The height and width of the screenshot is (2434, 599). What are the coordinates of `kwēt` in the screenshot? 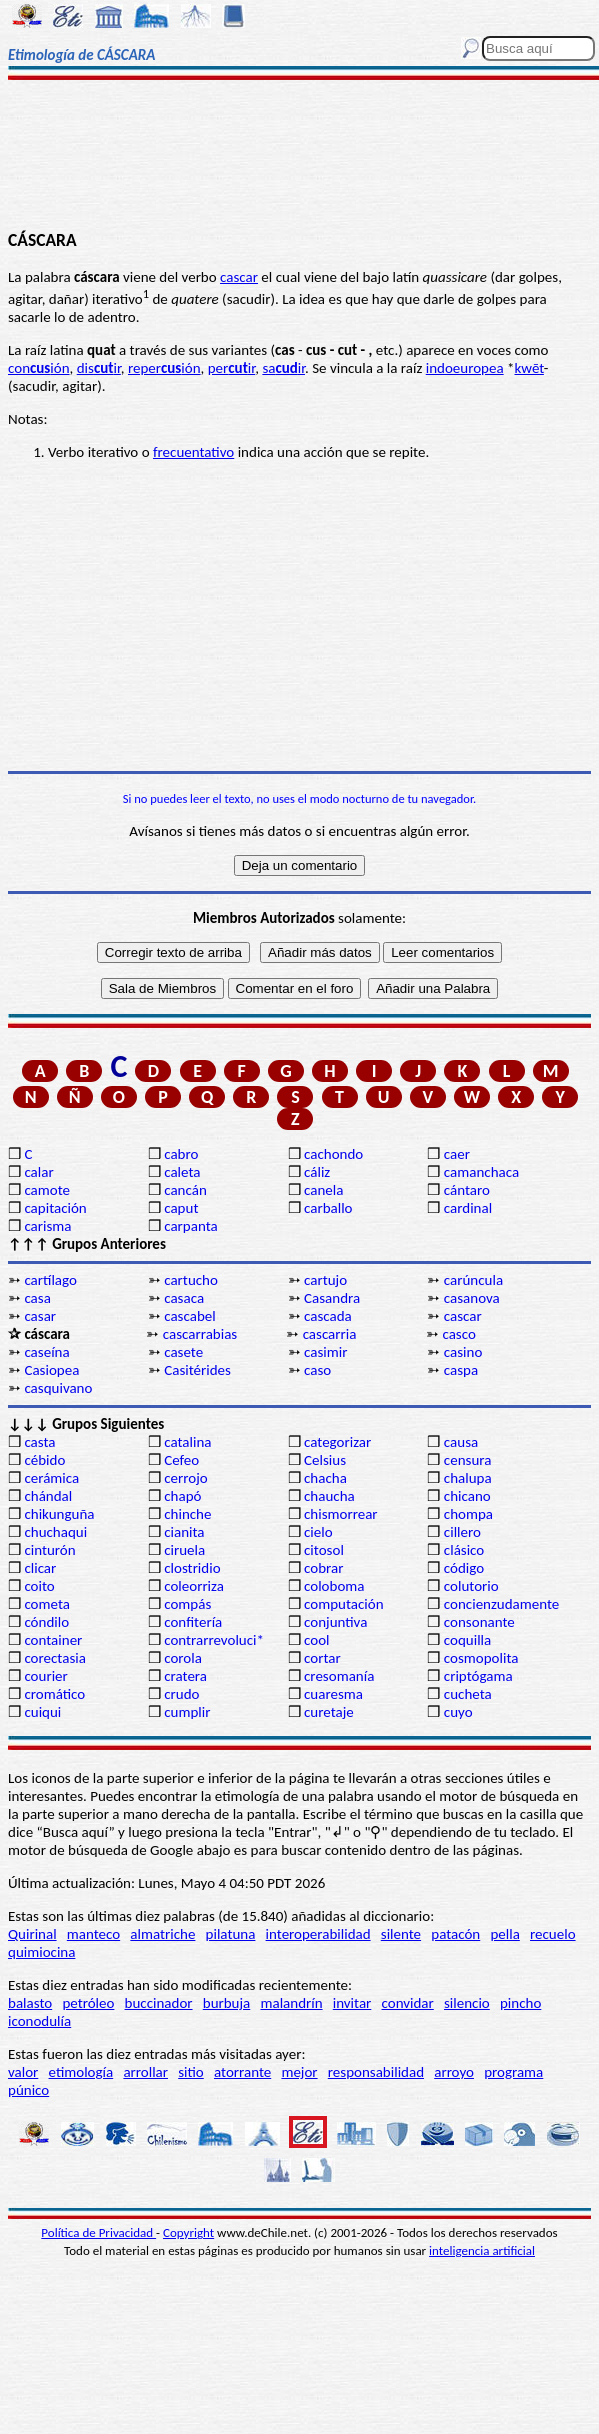 It's located at (529, 368).